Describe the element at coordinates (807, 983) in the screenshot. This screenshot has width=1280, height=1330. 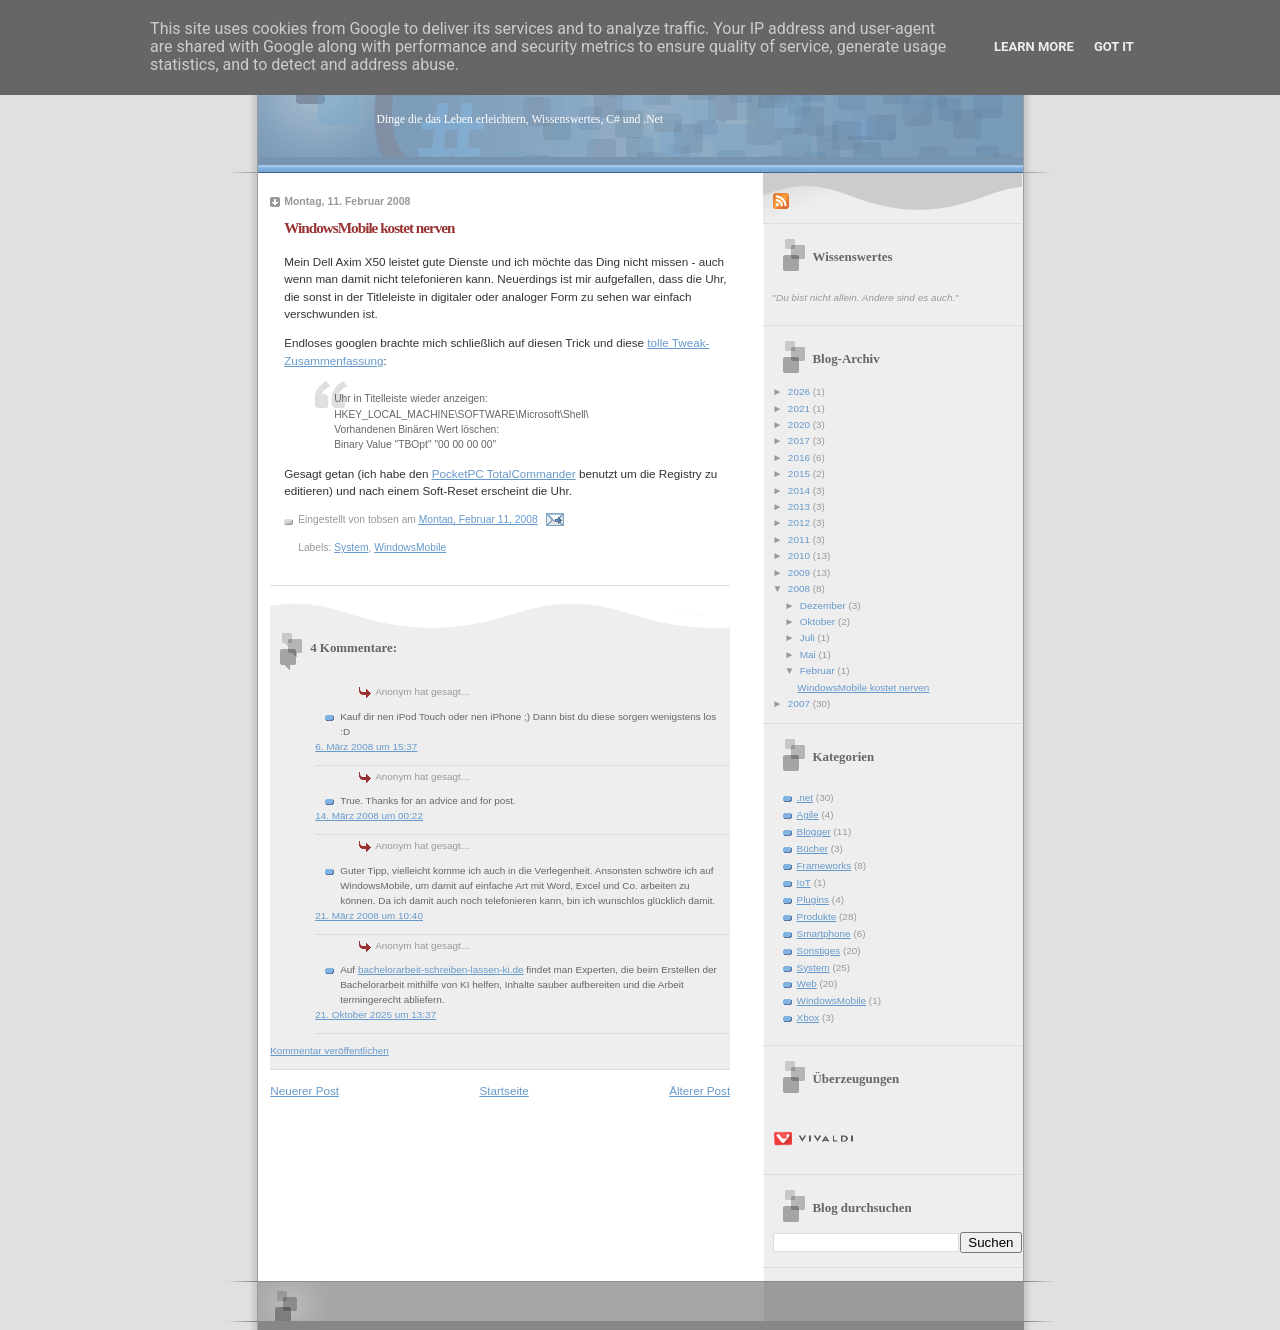
I see `Web` at that location.